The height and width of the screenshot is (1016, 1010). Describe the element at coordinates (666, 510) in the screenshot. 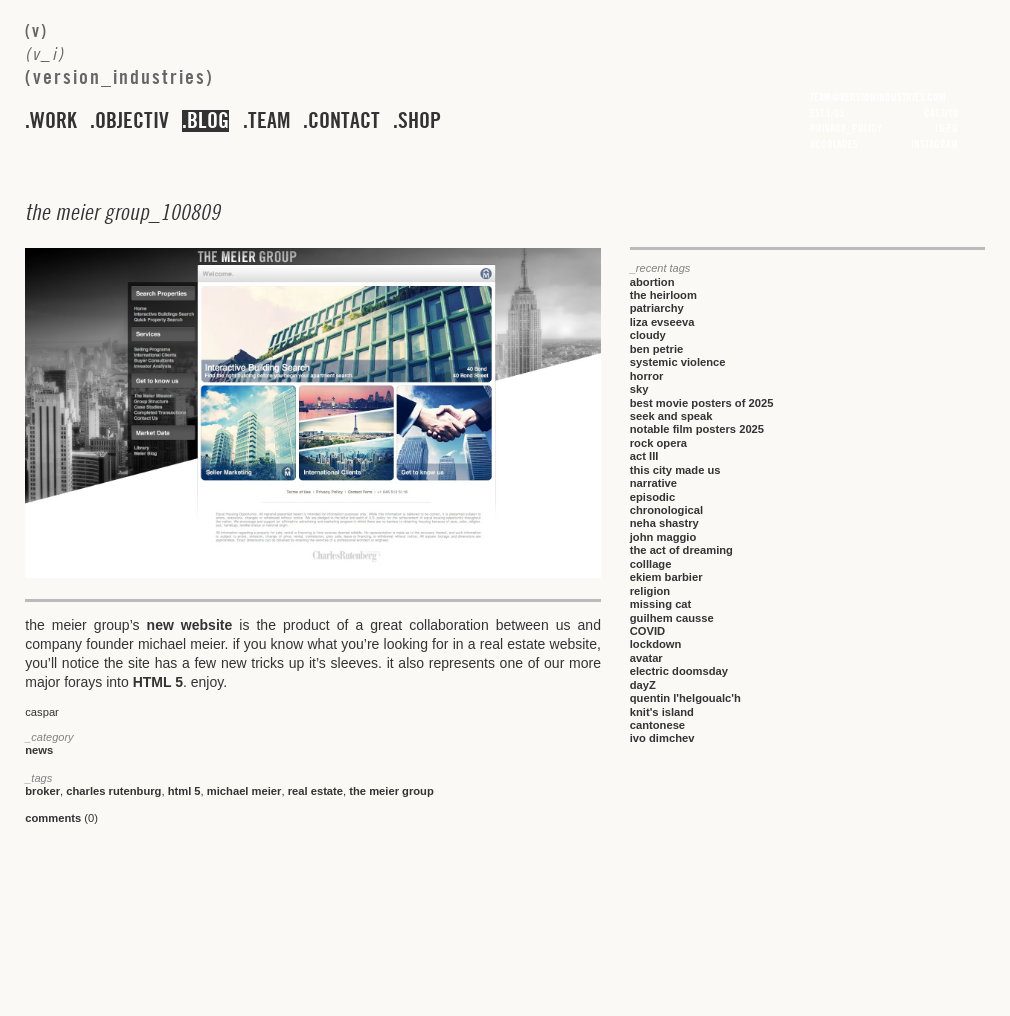

I see `chronological` at that location.